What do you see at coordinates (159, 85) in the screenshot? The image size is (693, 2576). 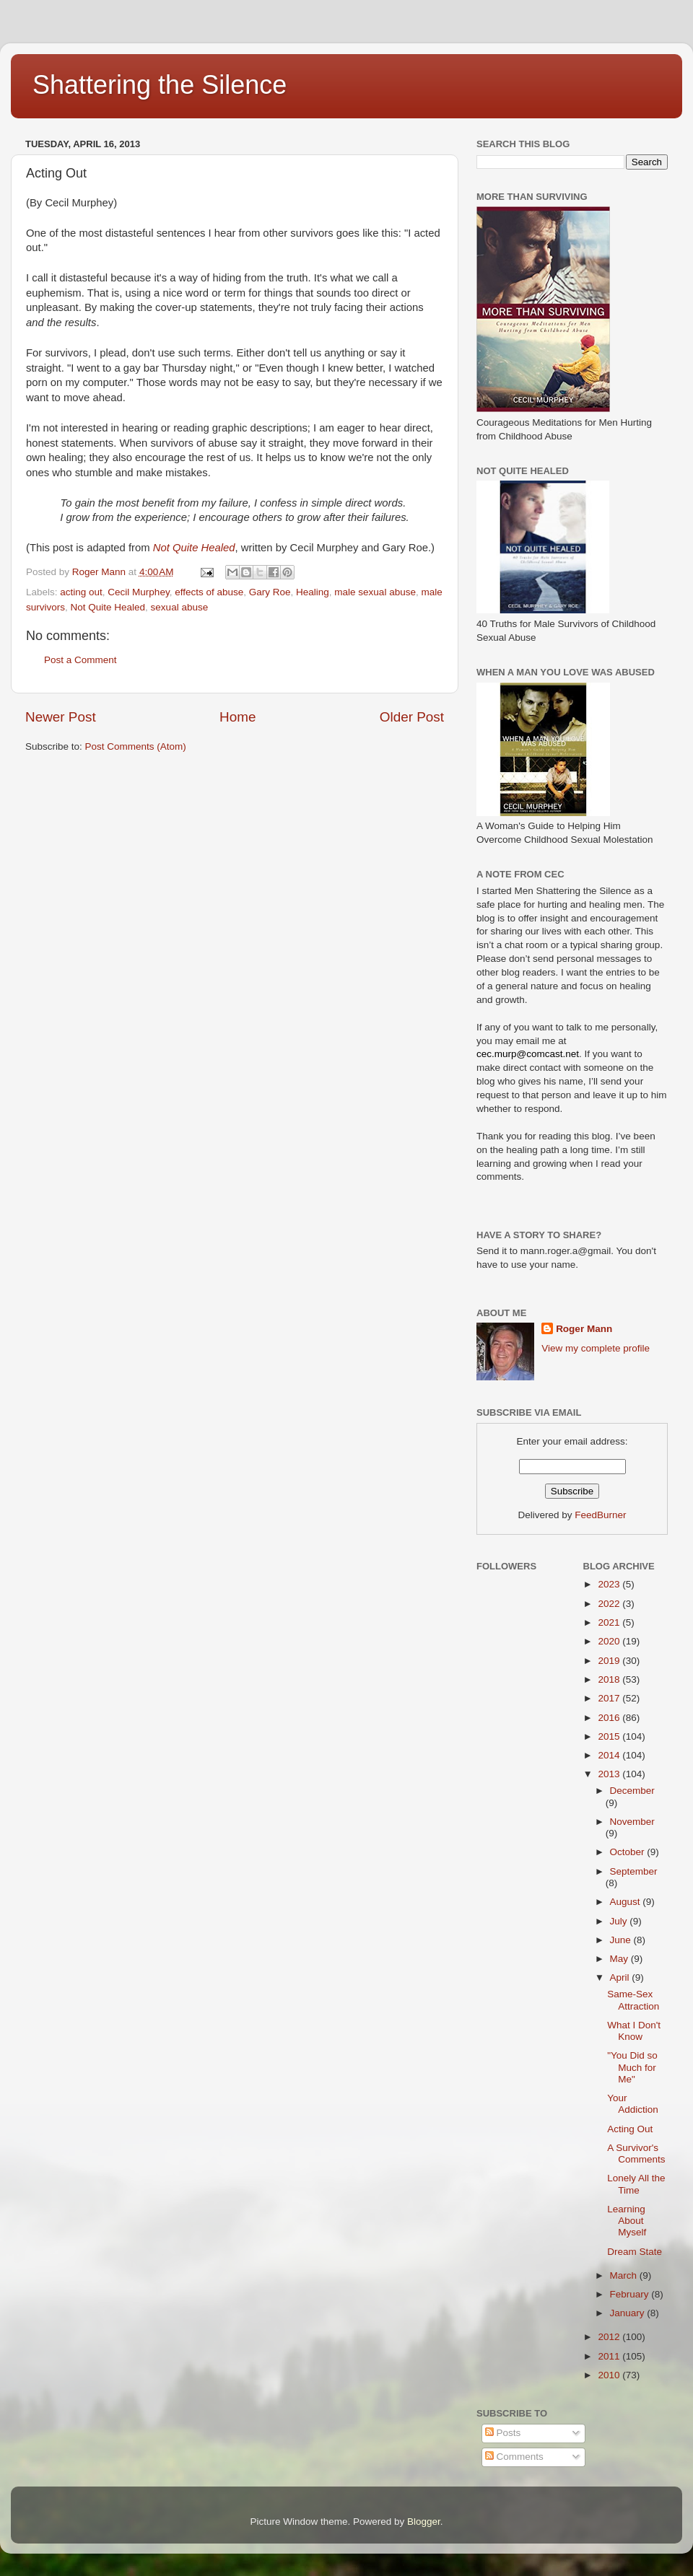 I see `Shattering the Silence` at bounding box center [159, 85].